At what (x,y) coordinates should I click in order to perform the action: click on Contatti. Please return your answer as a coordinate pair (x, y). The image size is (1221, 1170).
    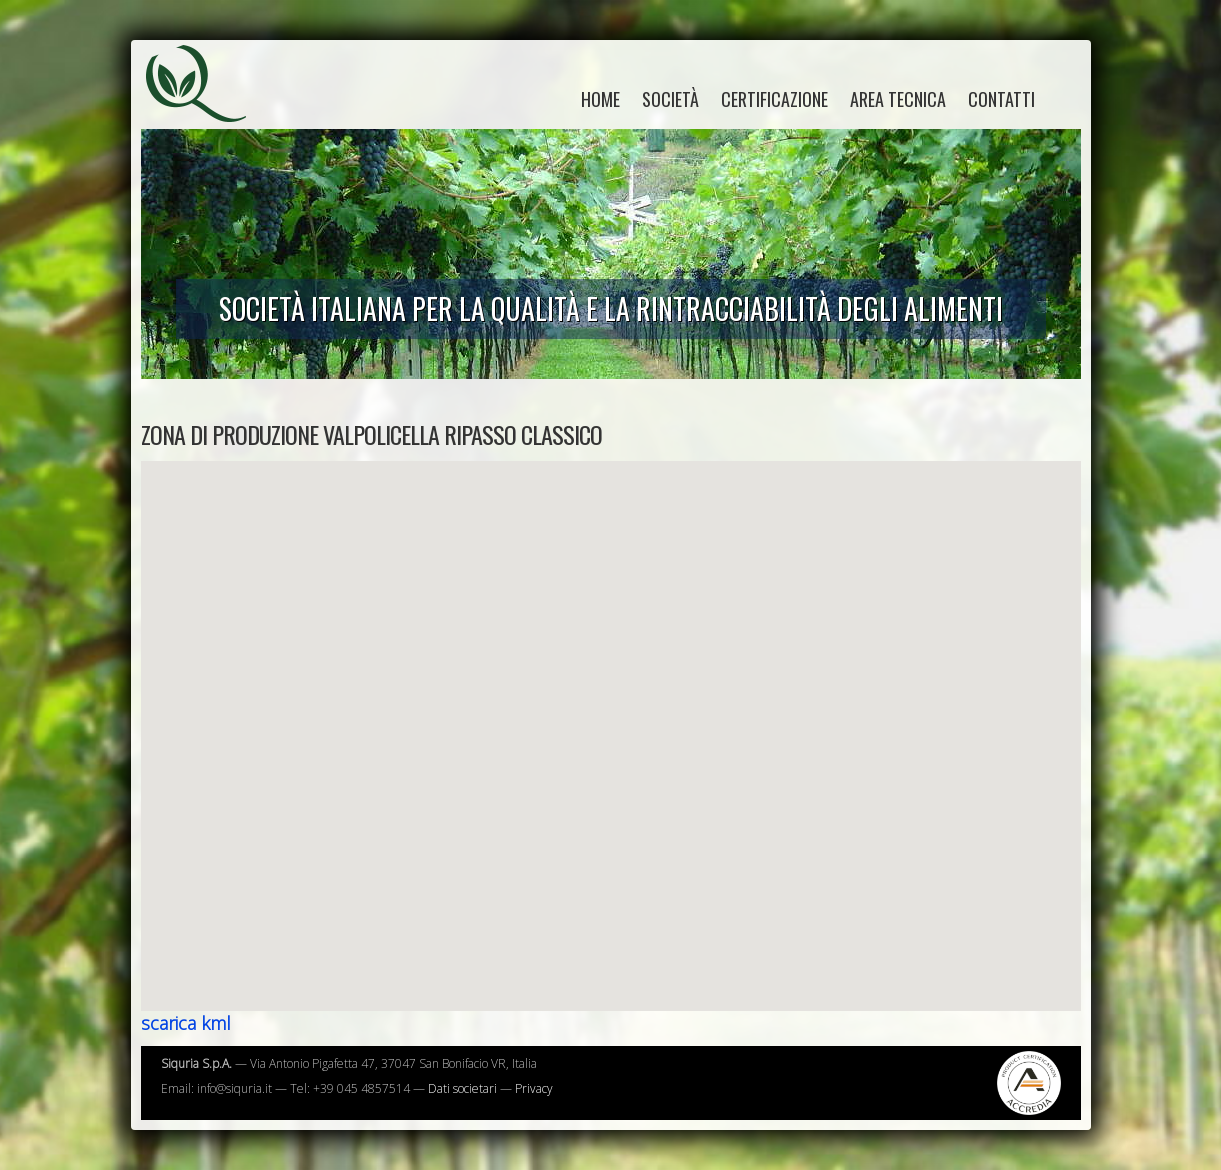
    Looking at the image, I should click on (1001, 99).